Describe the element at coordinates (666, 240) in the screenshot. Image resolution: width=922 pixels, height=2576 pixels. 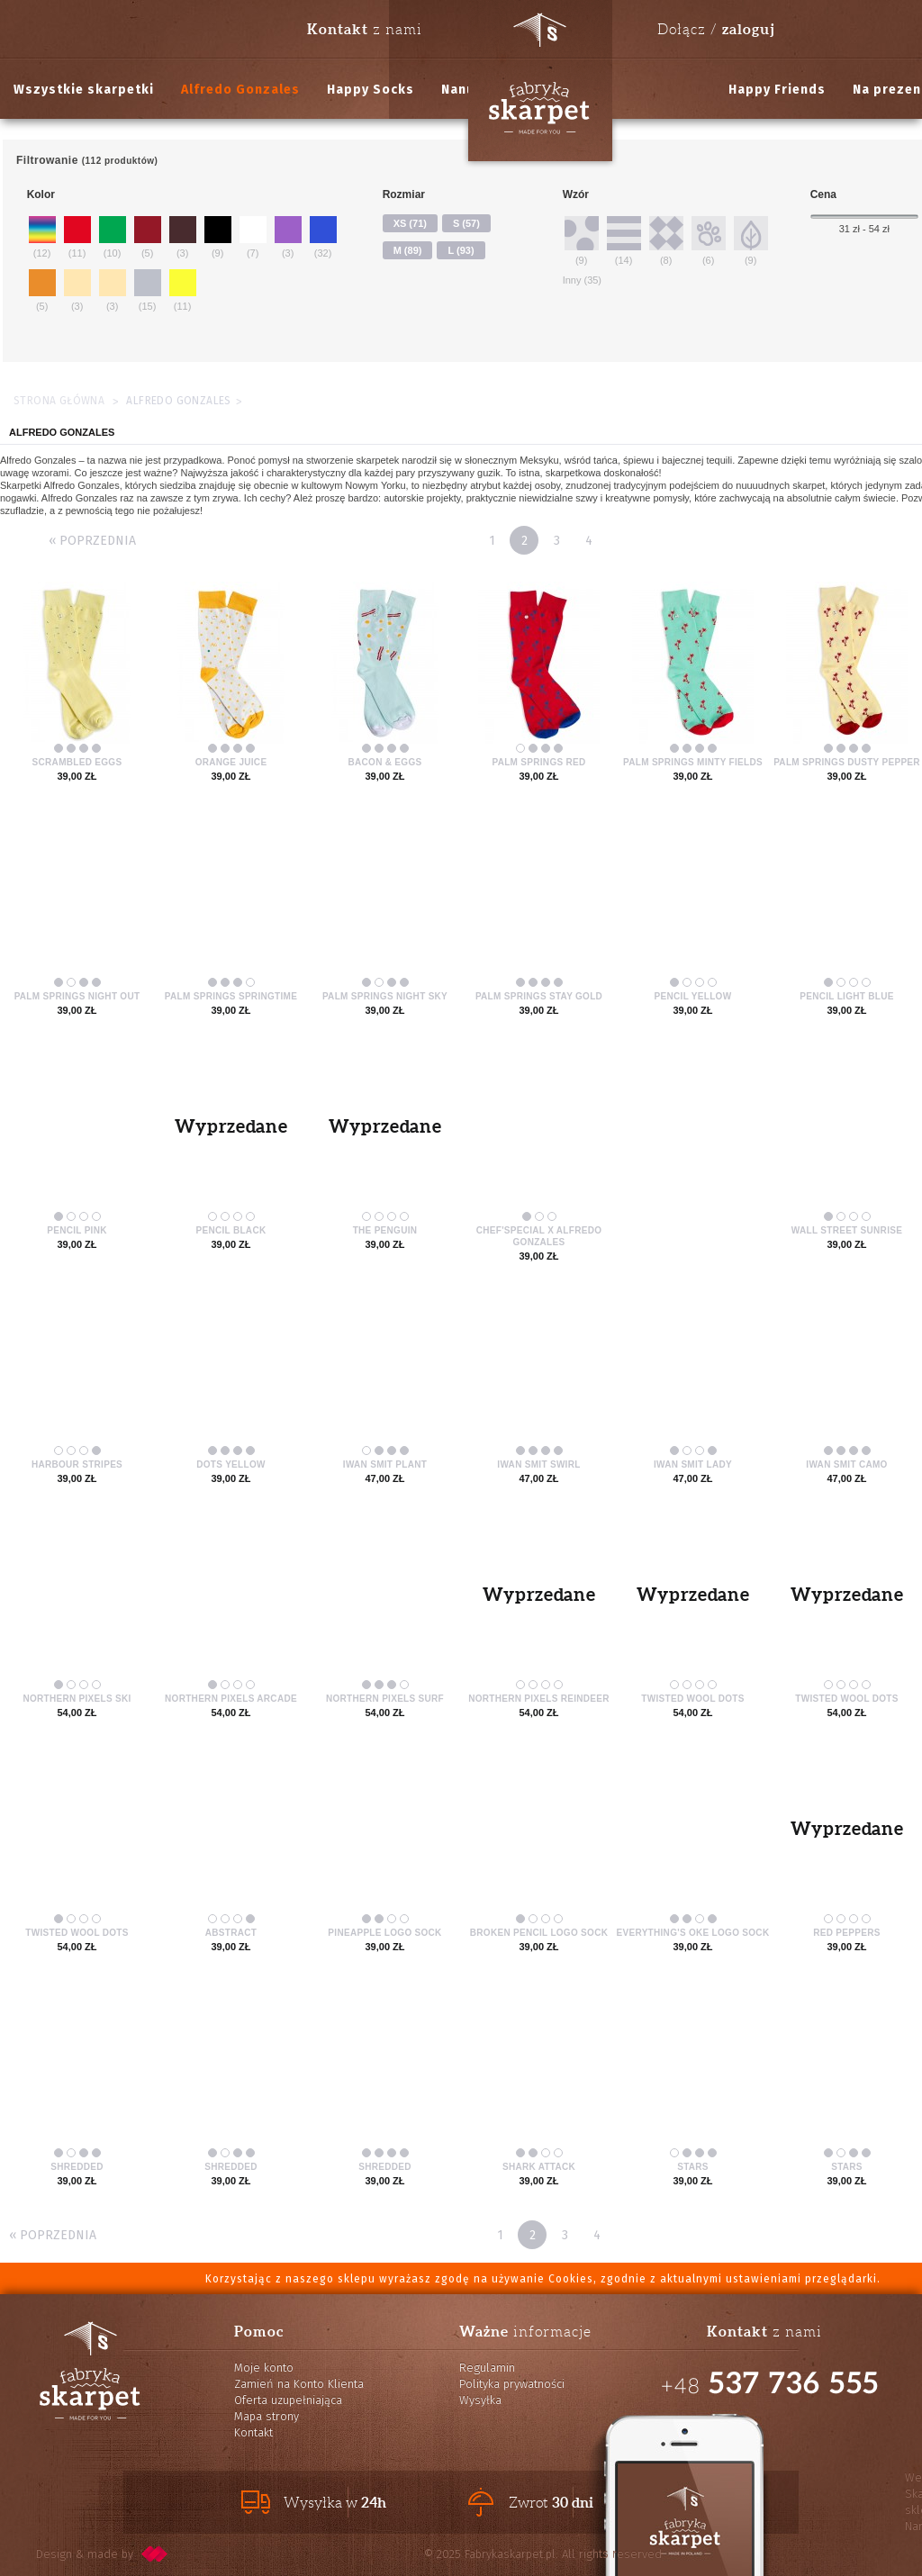
I see `(8)` at that location.